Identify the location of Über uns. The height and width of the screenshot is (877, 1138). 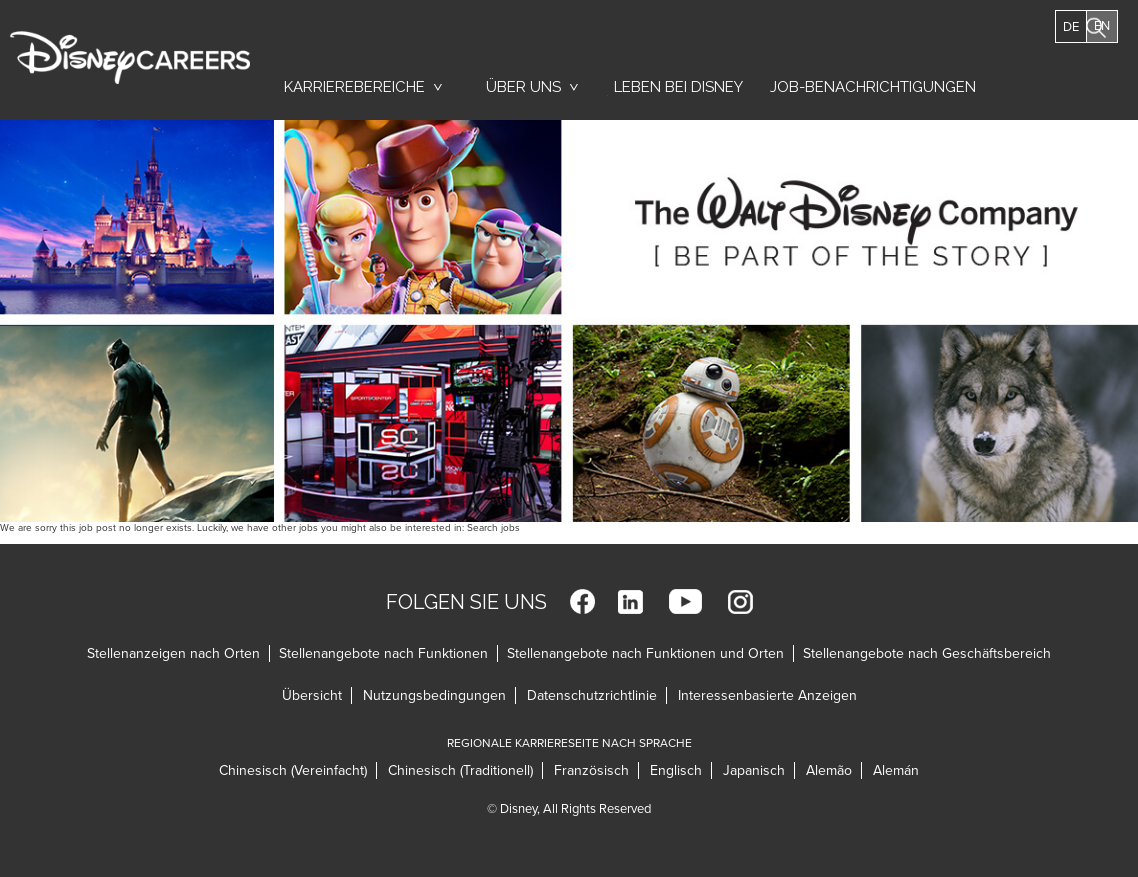
(523, 87).